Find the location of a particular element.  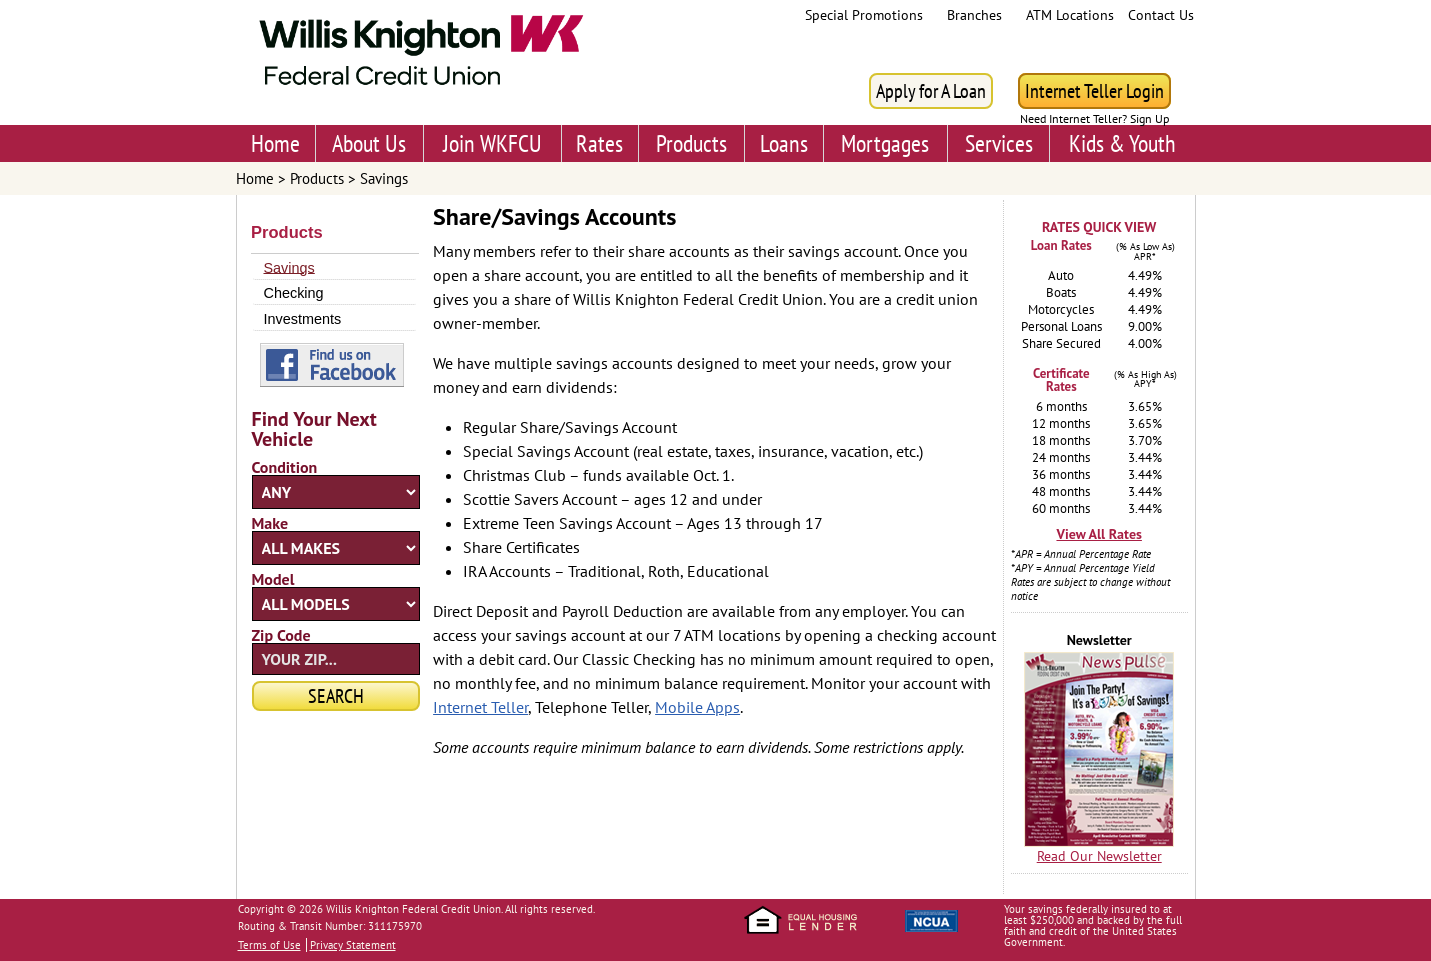

Home is located at coordinates (275, 143).